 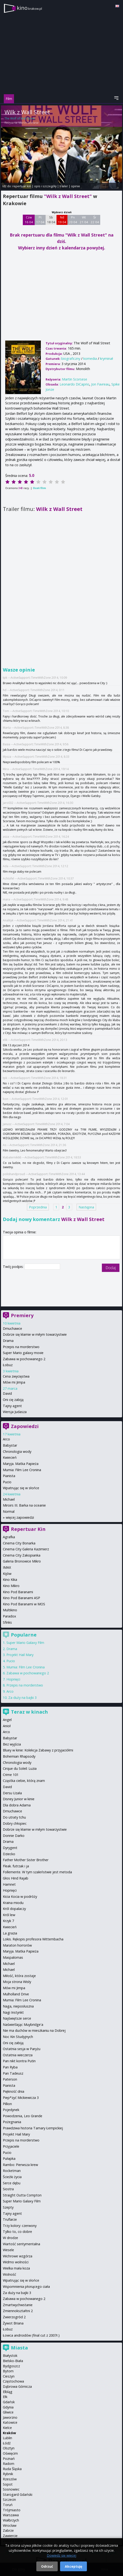 What do you see at coordinates (13, 1835) in the screenshot?
I see `Donnie Darko` at bounding box center [13, 1835].